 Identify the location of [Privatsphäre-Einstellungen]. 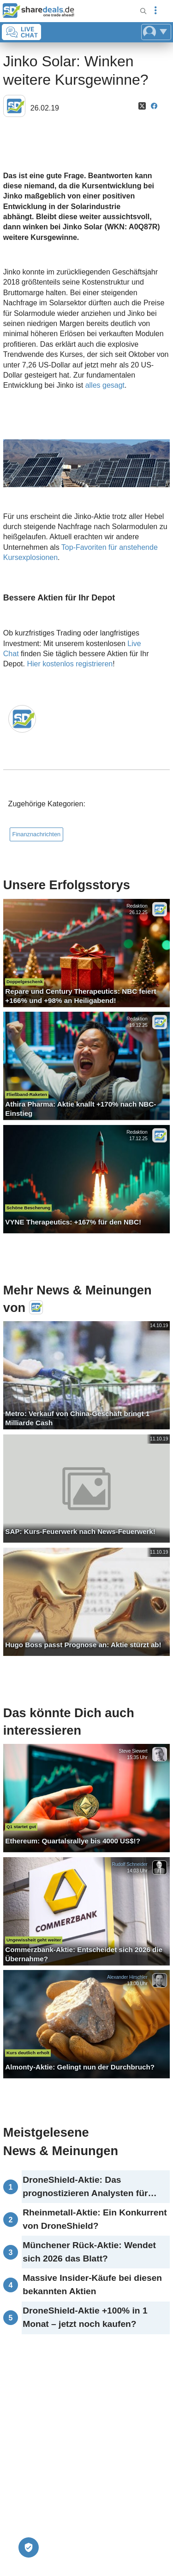
(28, 2547).